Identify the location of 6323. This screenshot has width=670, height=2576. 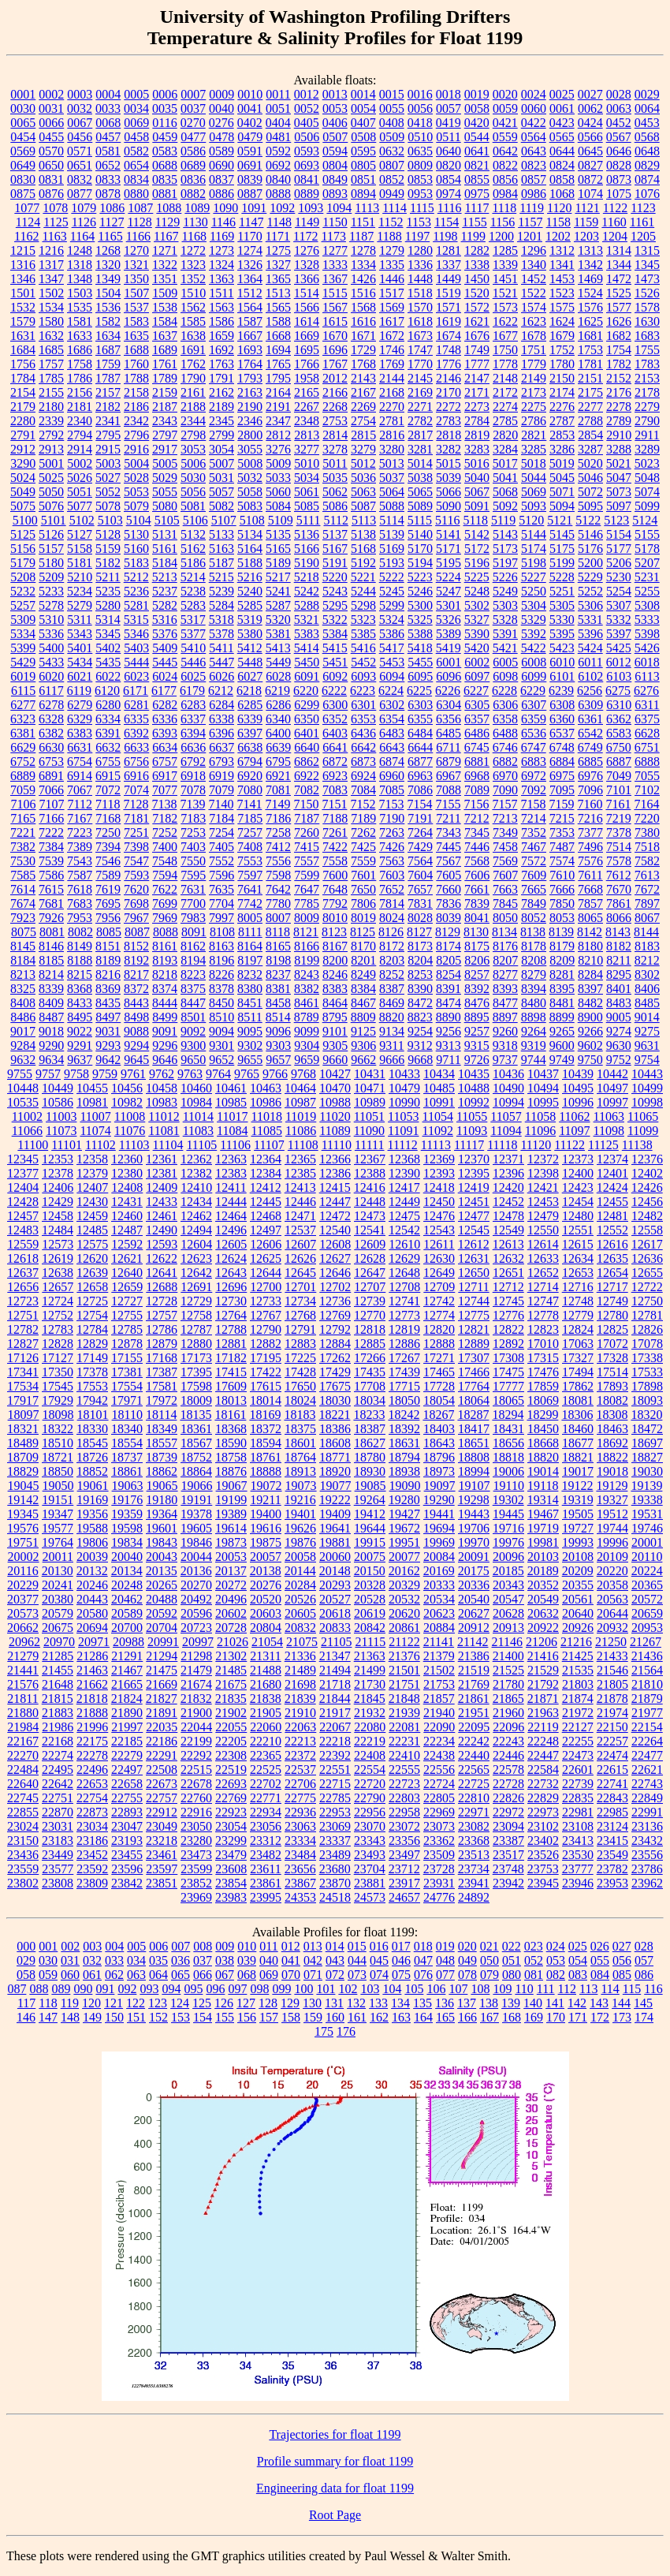
(22, 719).